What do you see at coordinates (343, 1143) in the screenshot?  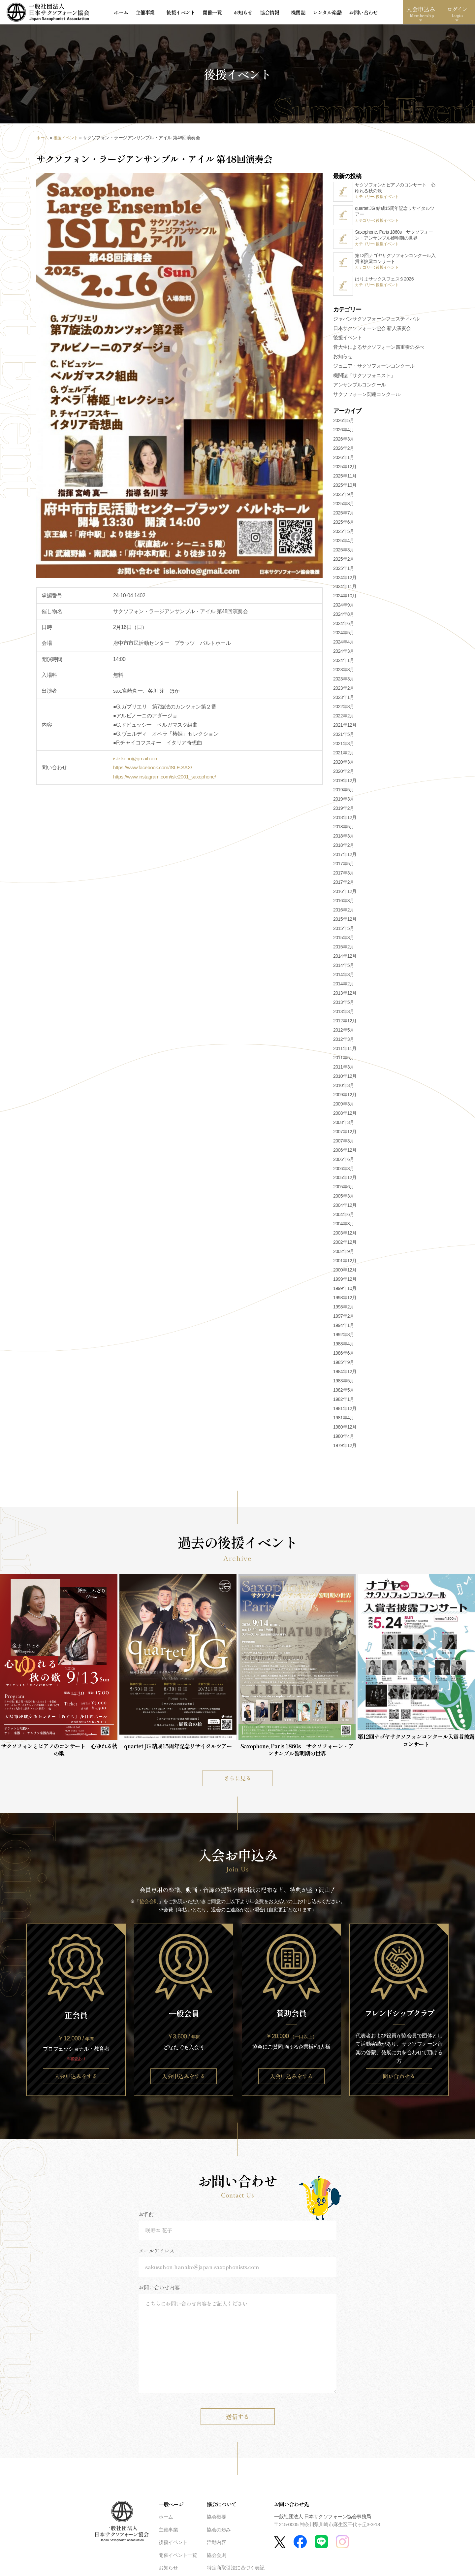 I see `2007年3月` at bounding box center [343, 1143].